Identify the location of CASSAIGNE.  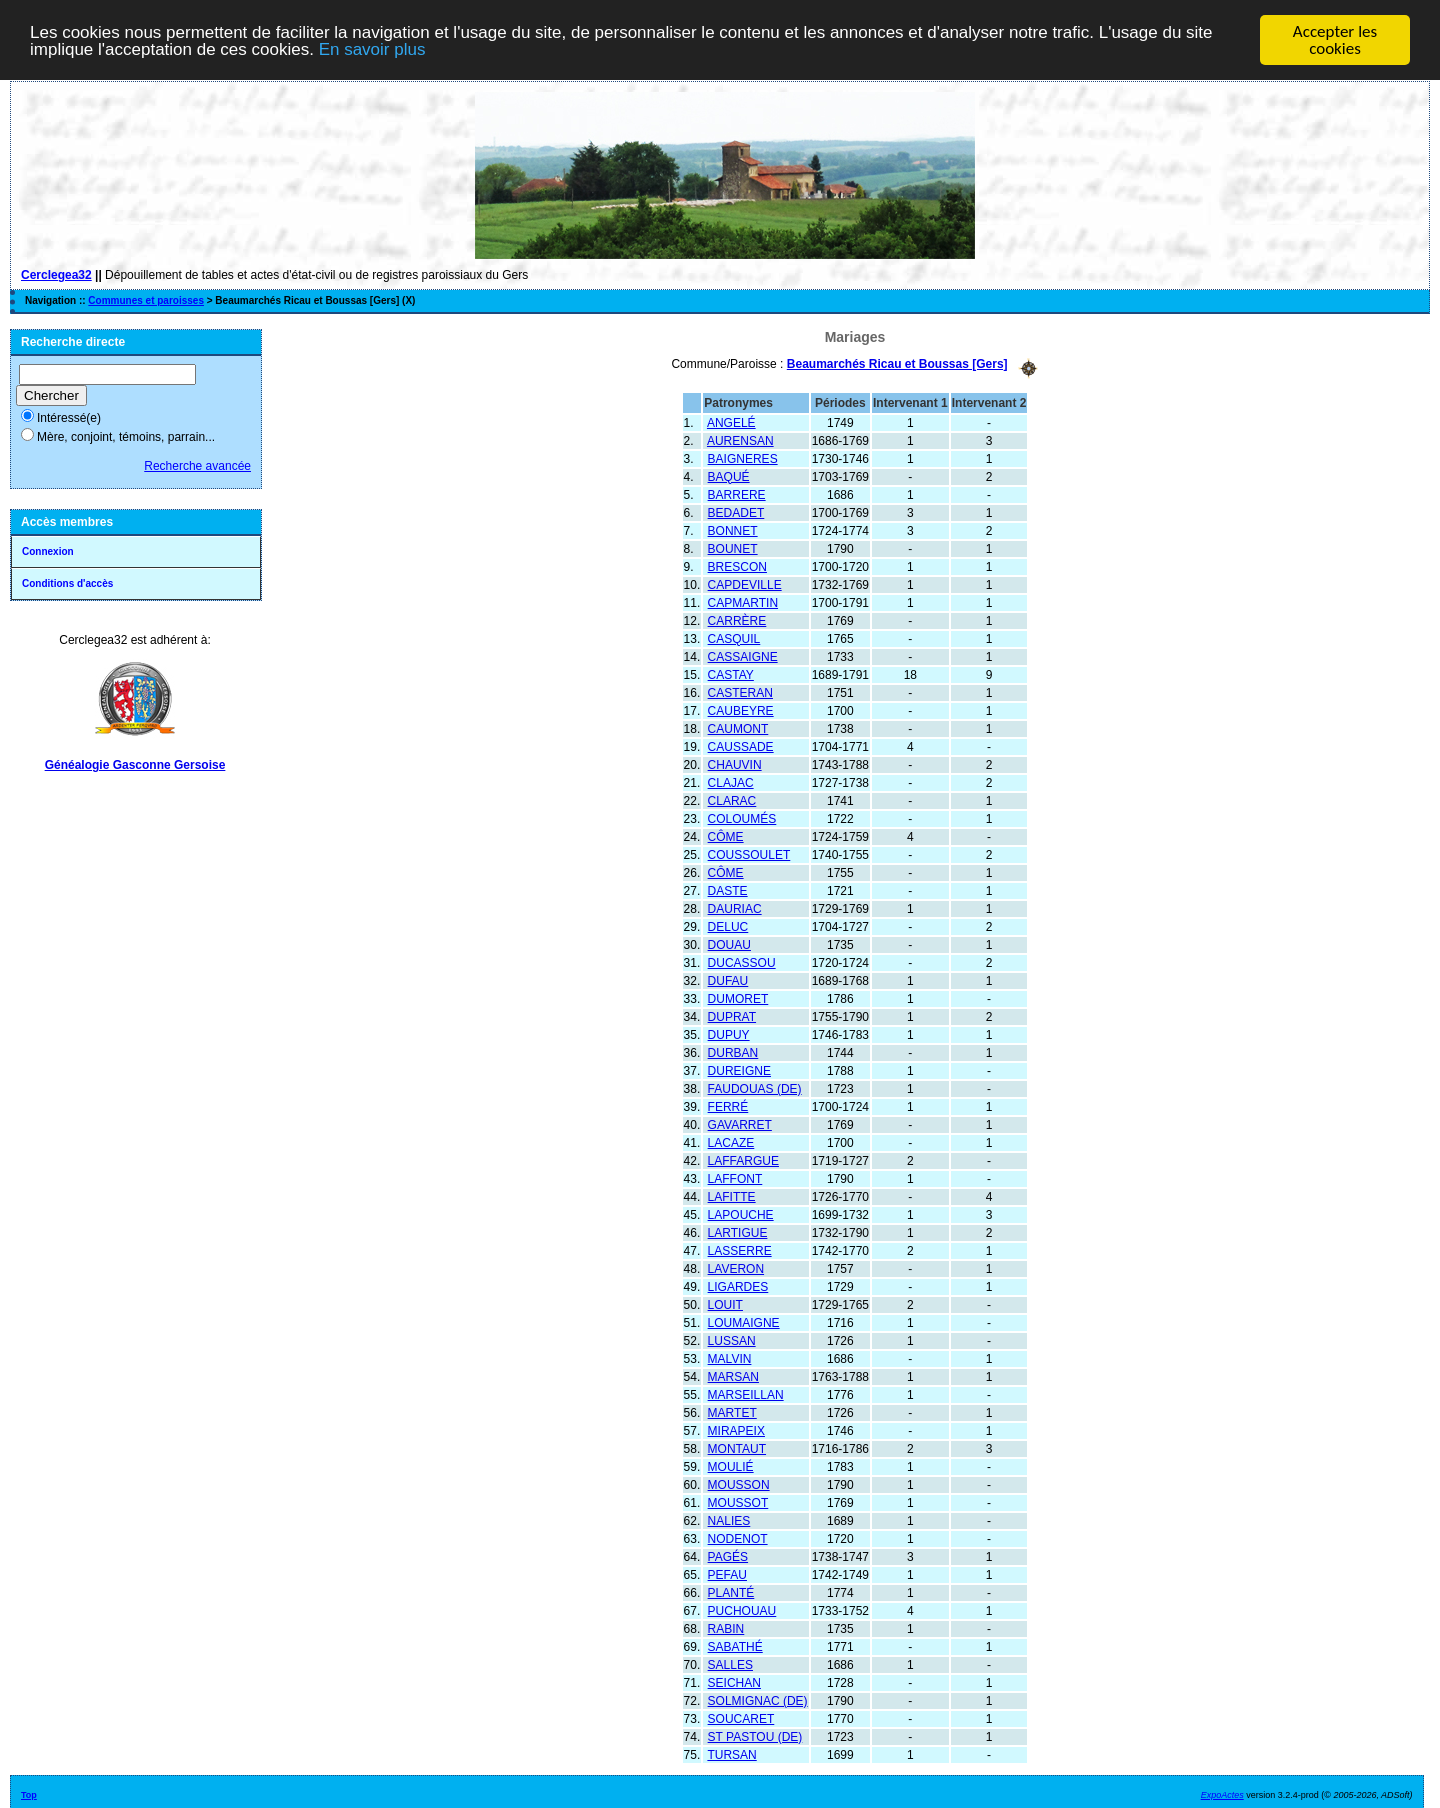
(743, 656).